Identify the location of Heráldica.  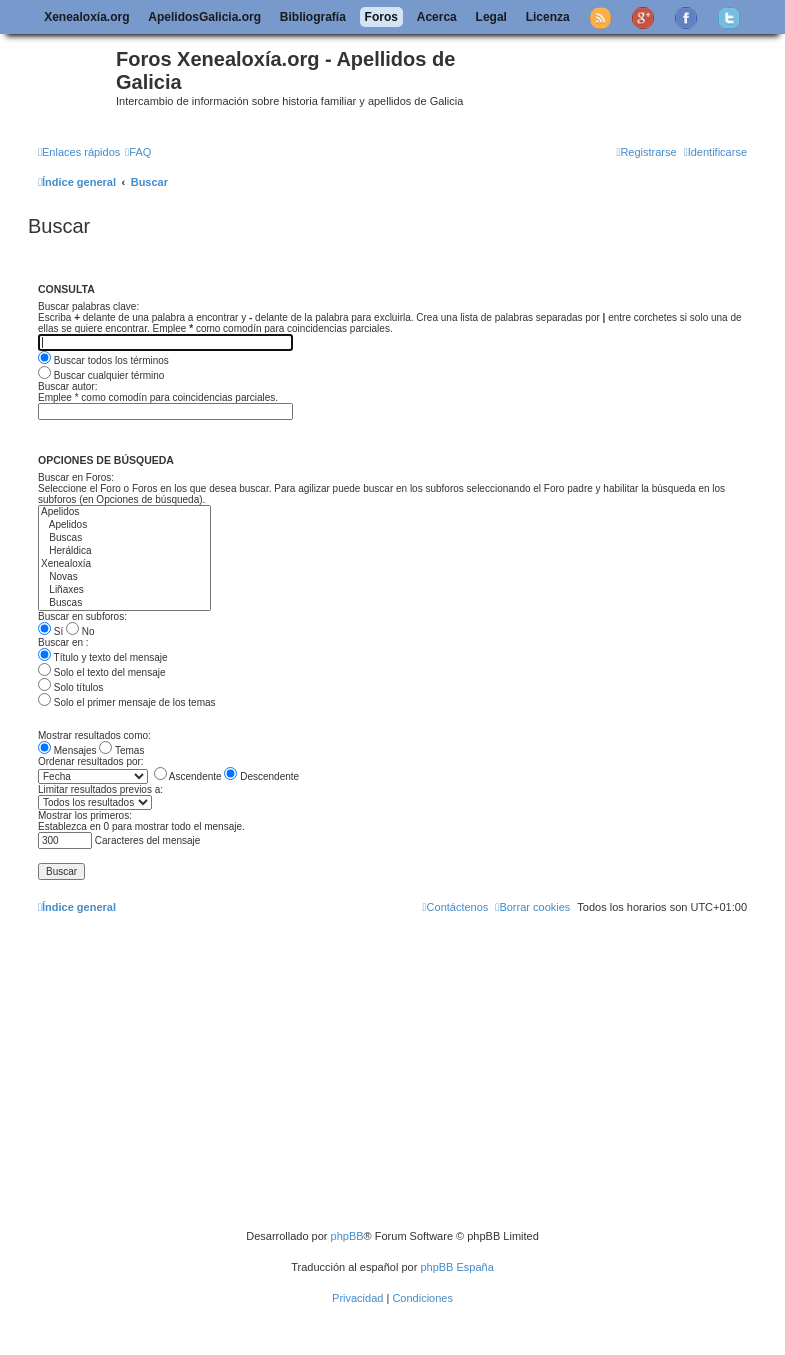
(124, 551).